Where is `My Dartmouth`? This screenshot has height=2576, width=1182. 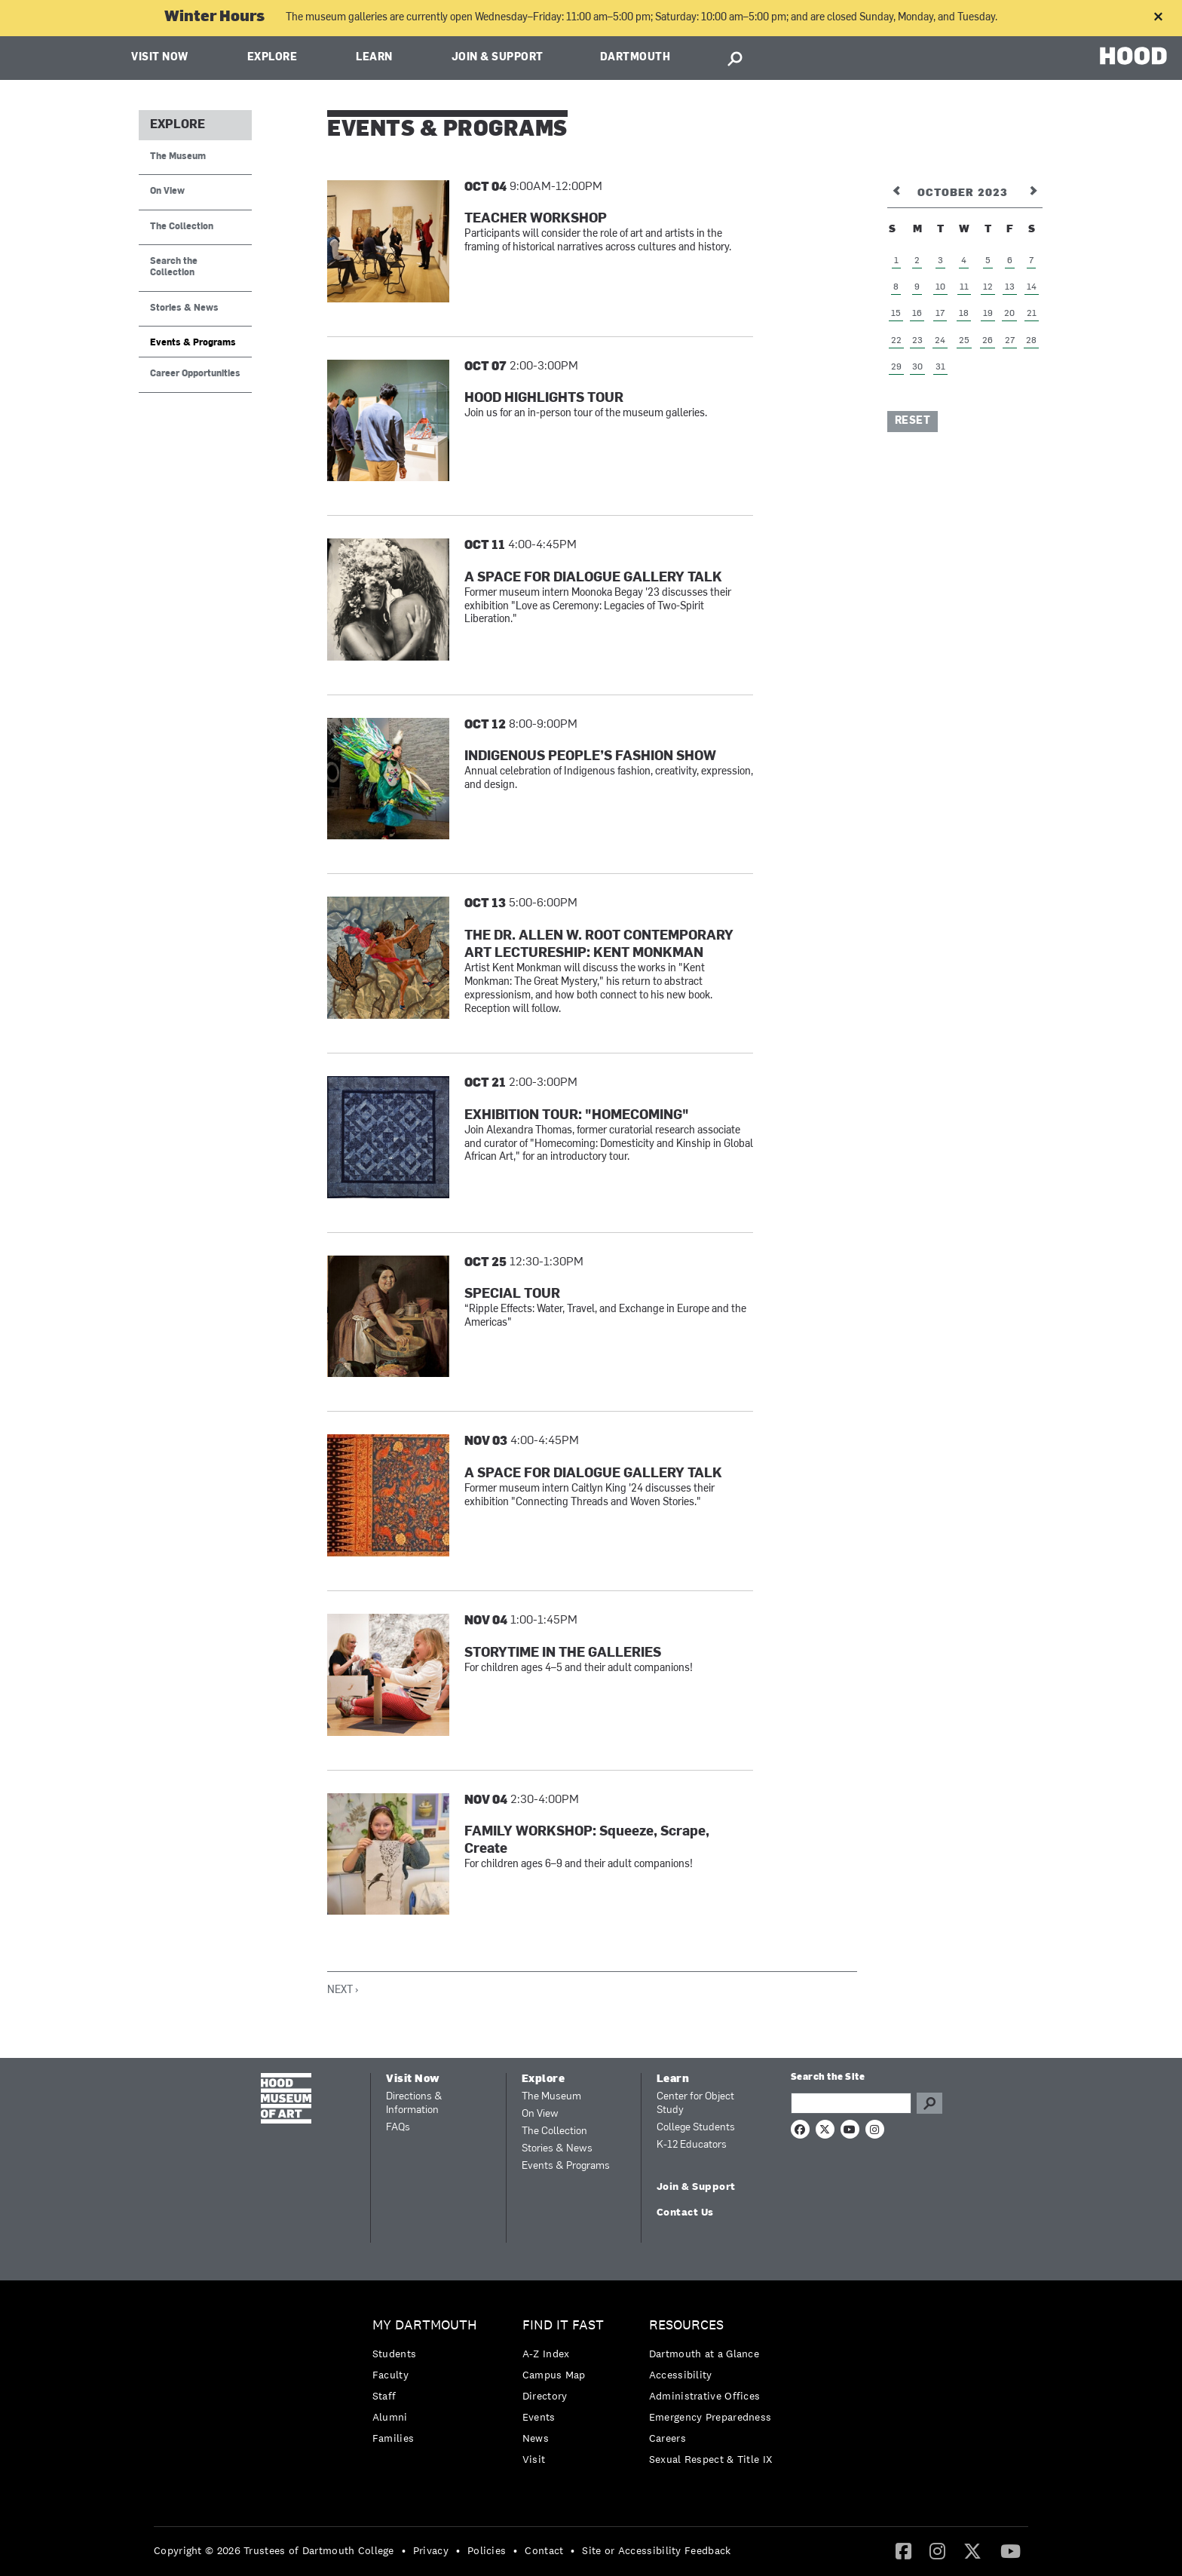
My Dartmouth is located at coordinates (424, 2325).